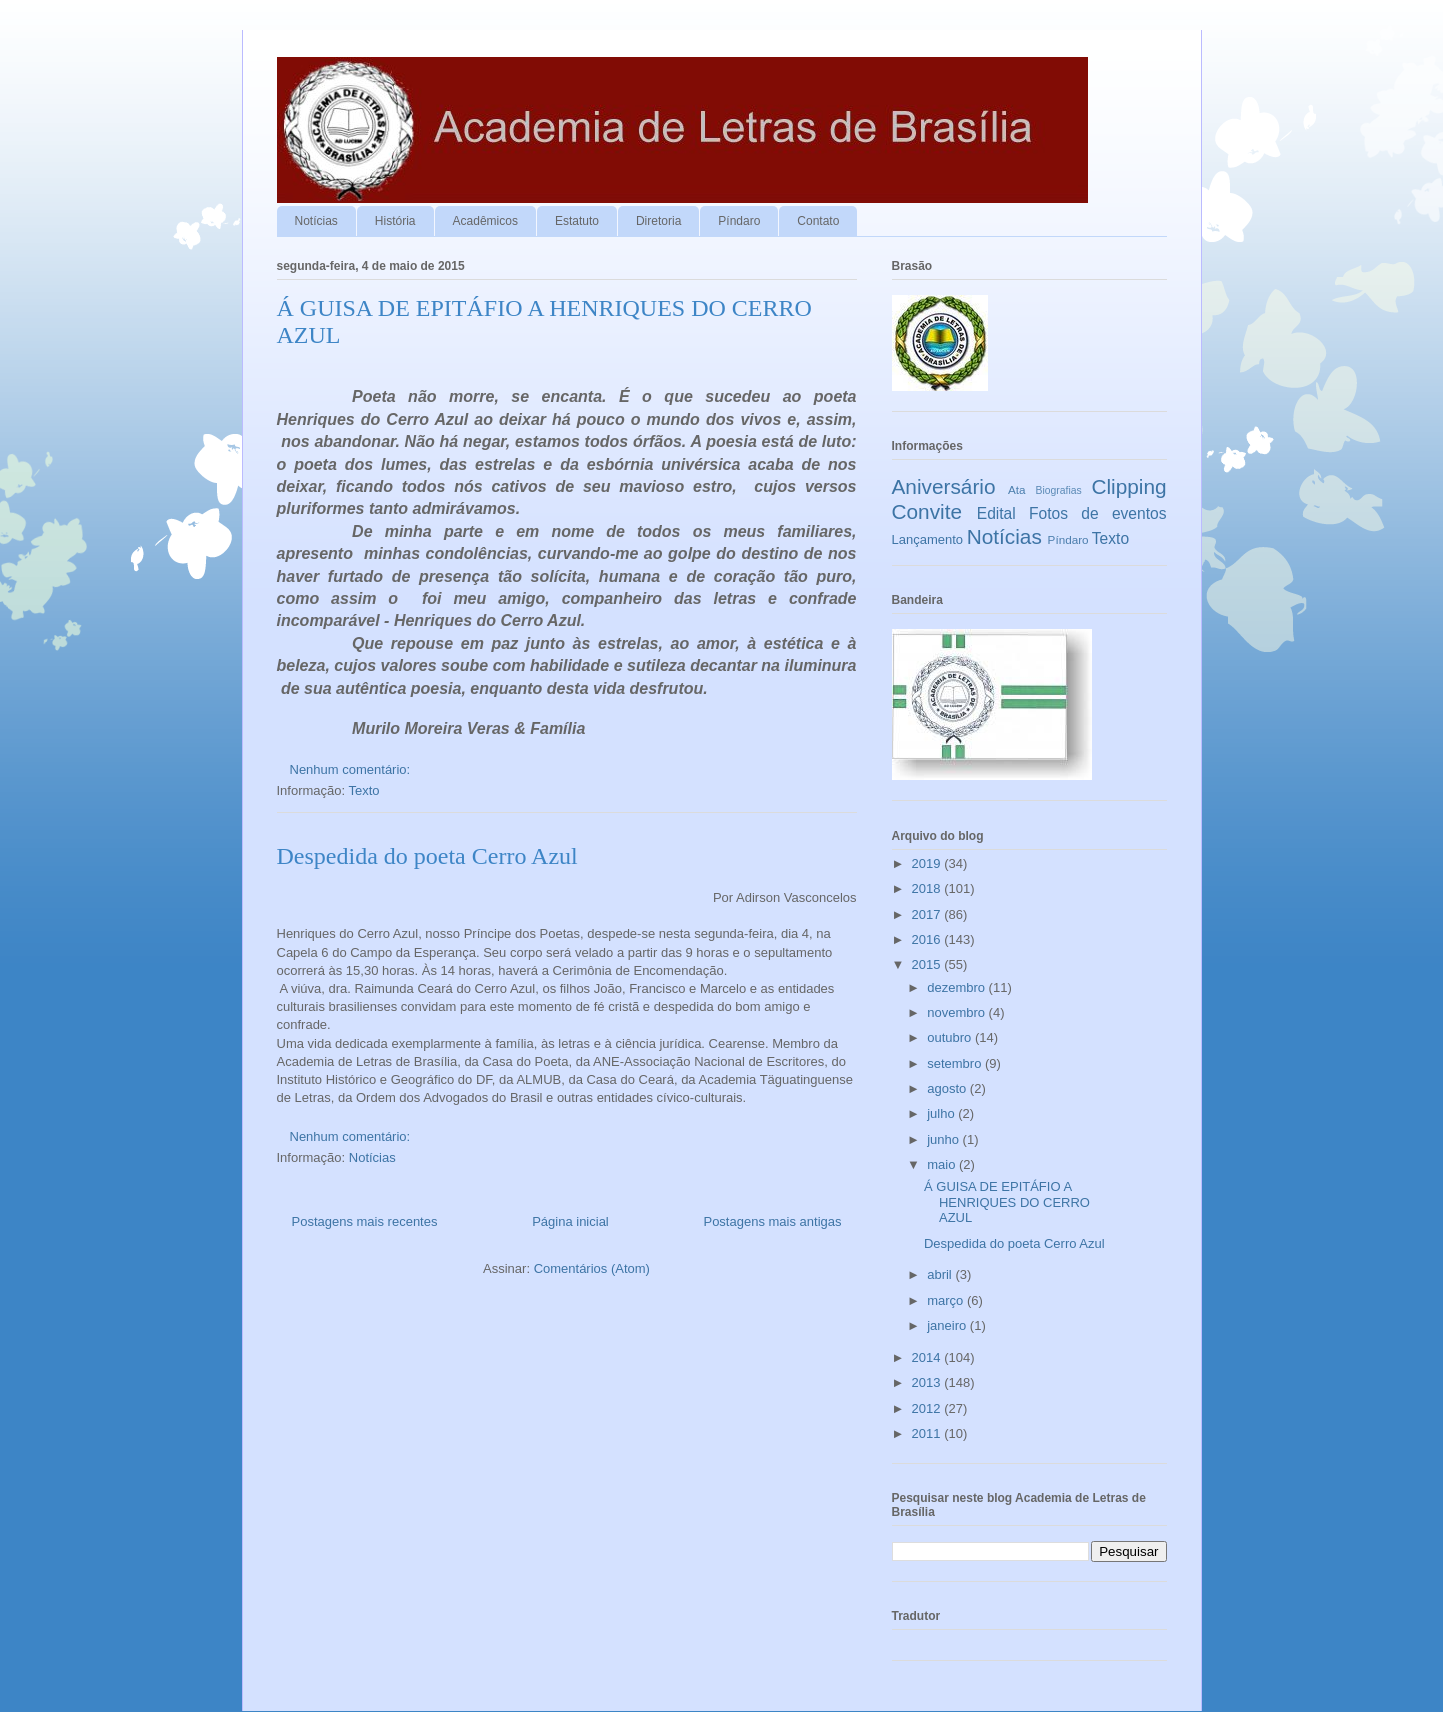 The width and height of the screenshot is (1443, 1712). I want to click on 2014, so click(928, 1357).